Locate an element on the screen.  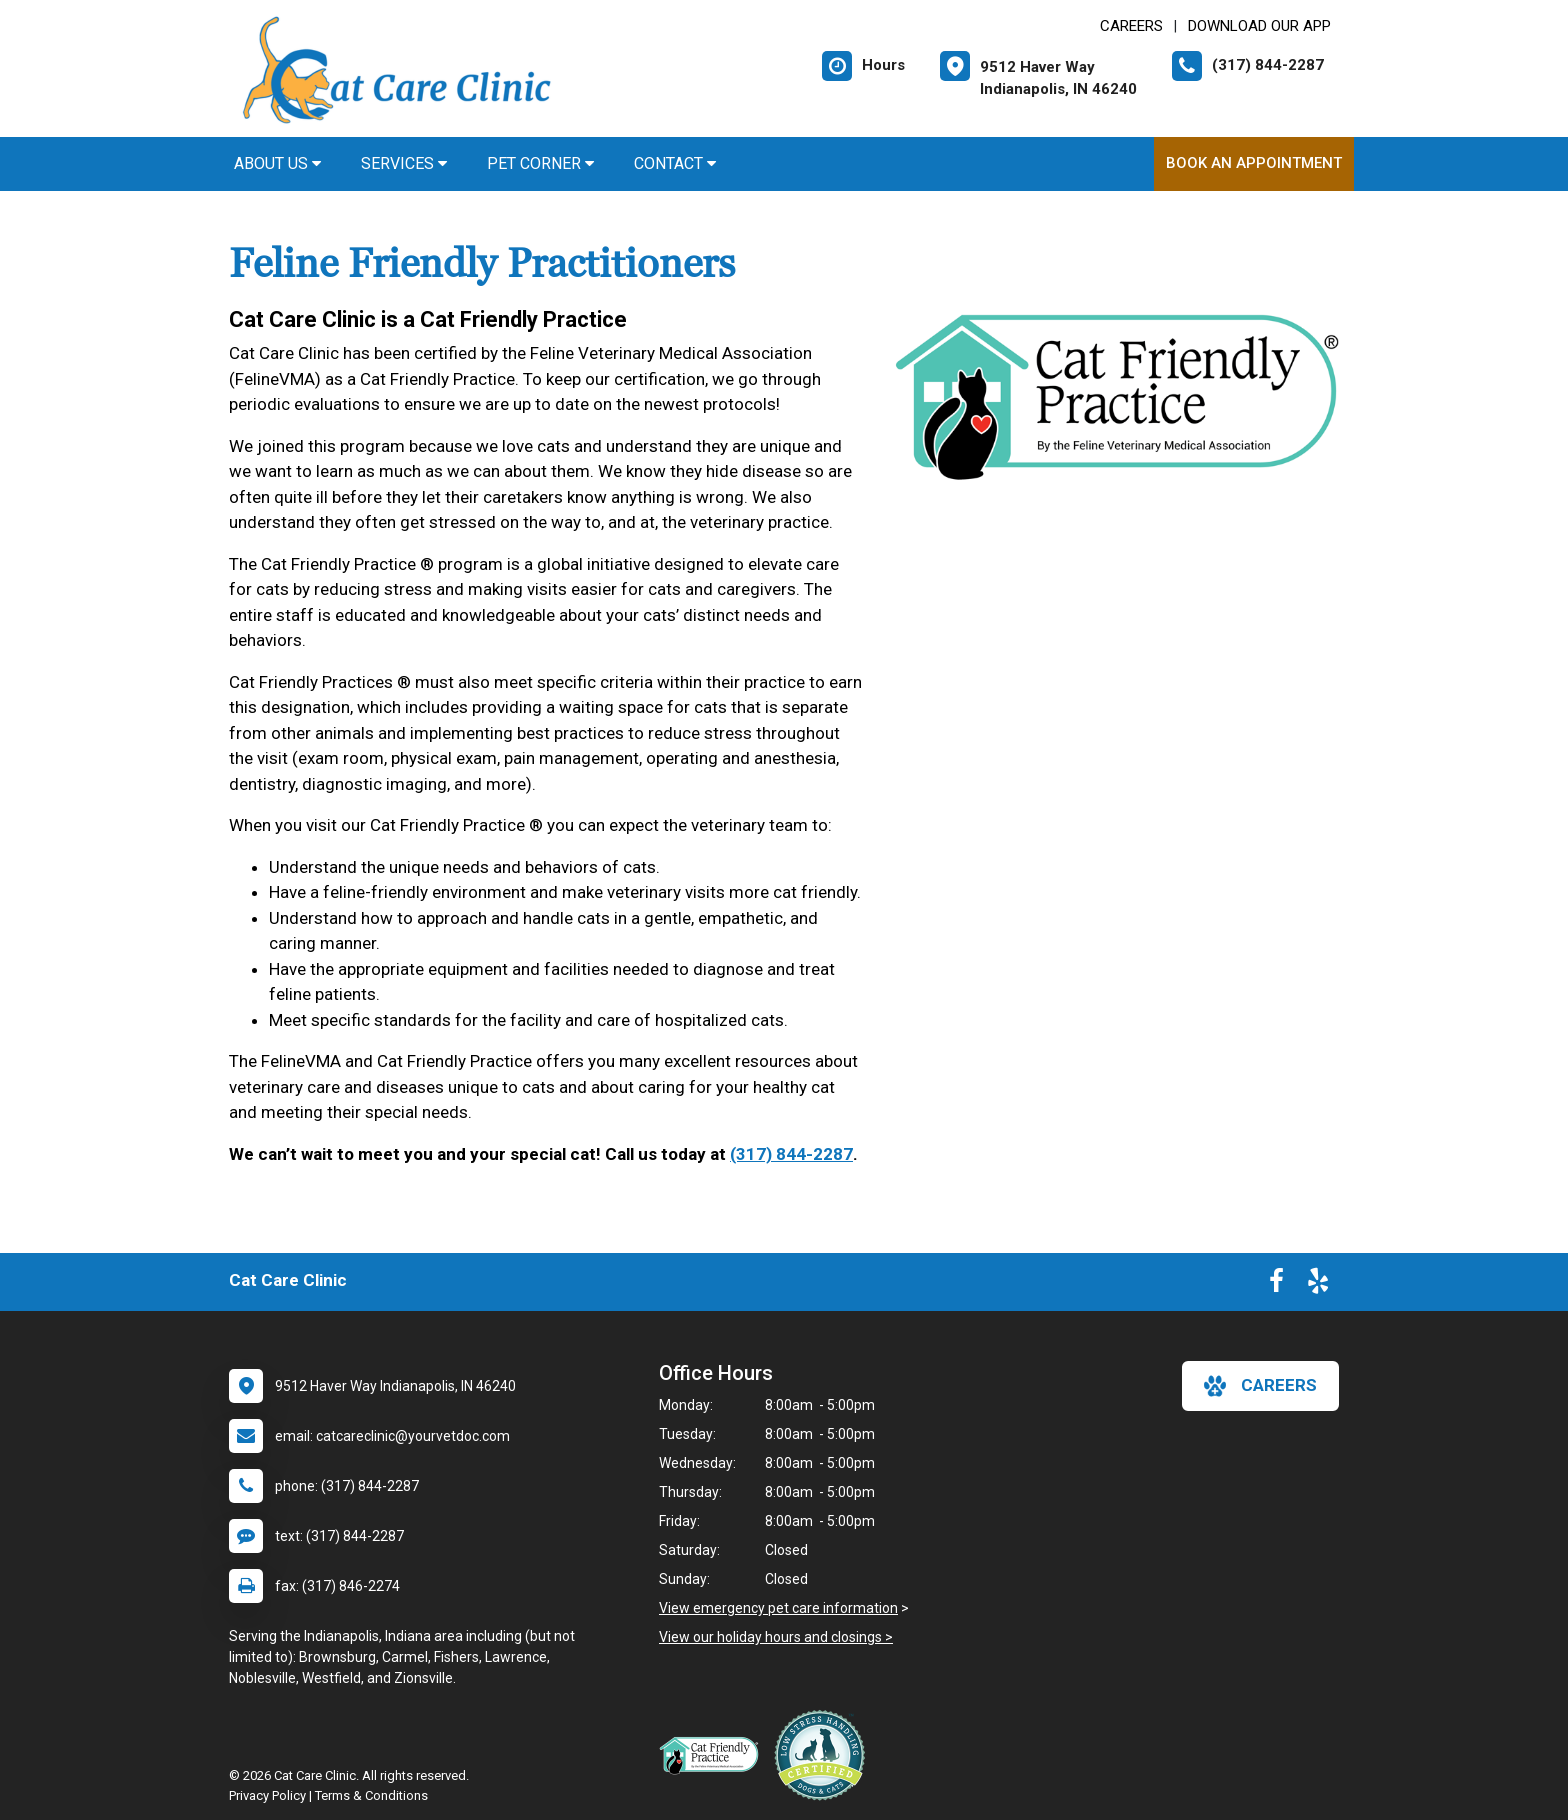
[New window to Yelp] is located at coordinates (1318, 1285).